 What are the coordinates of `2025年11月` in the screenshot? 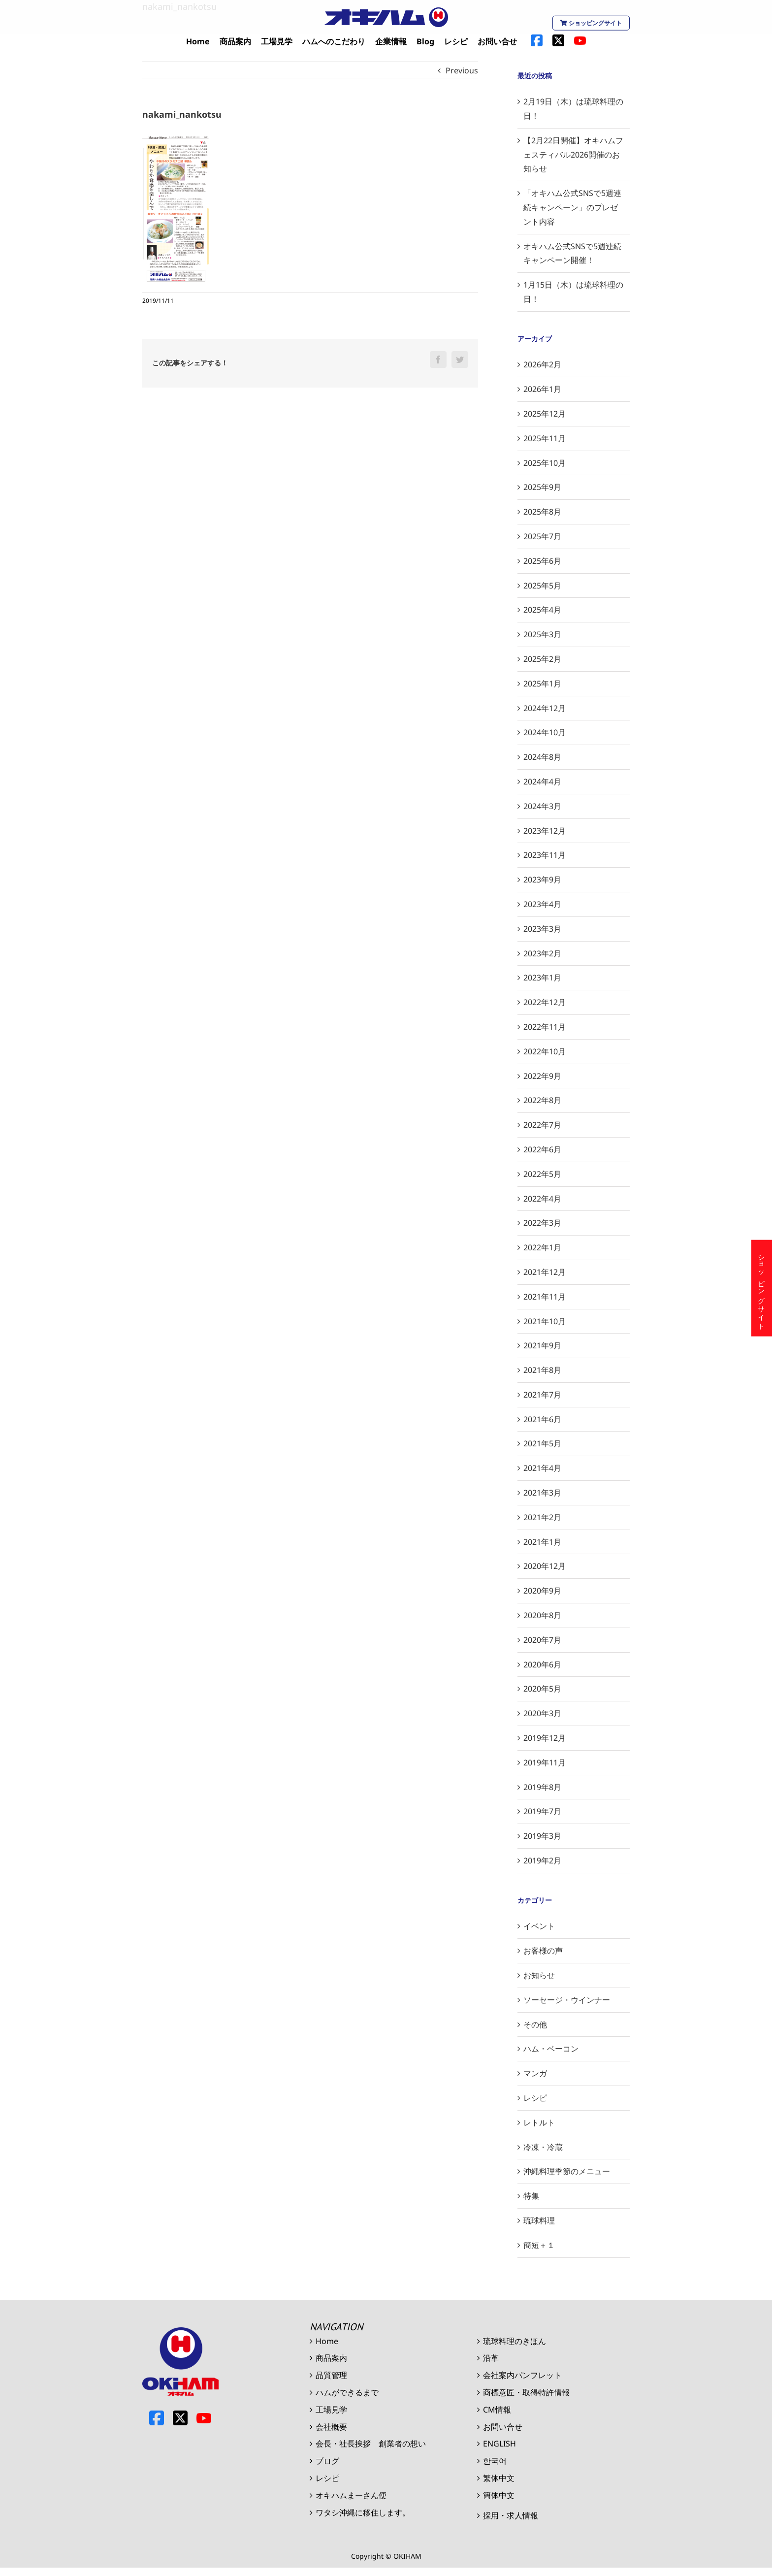 It's located at (544, 438).